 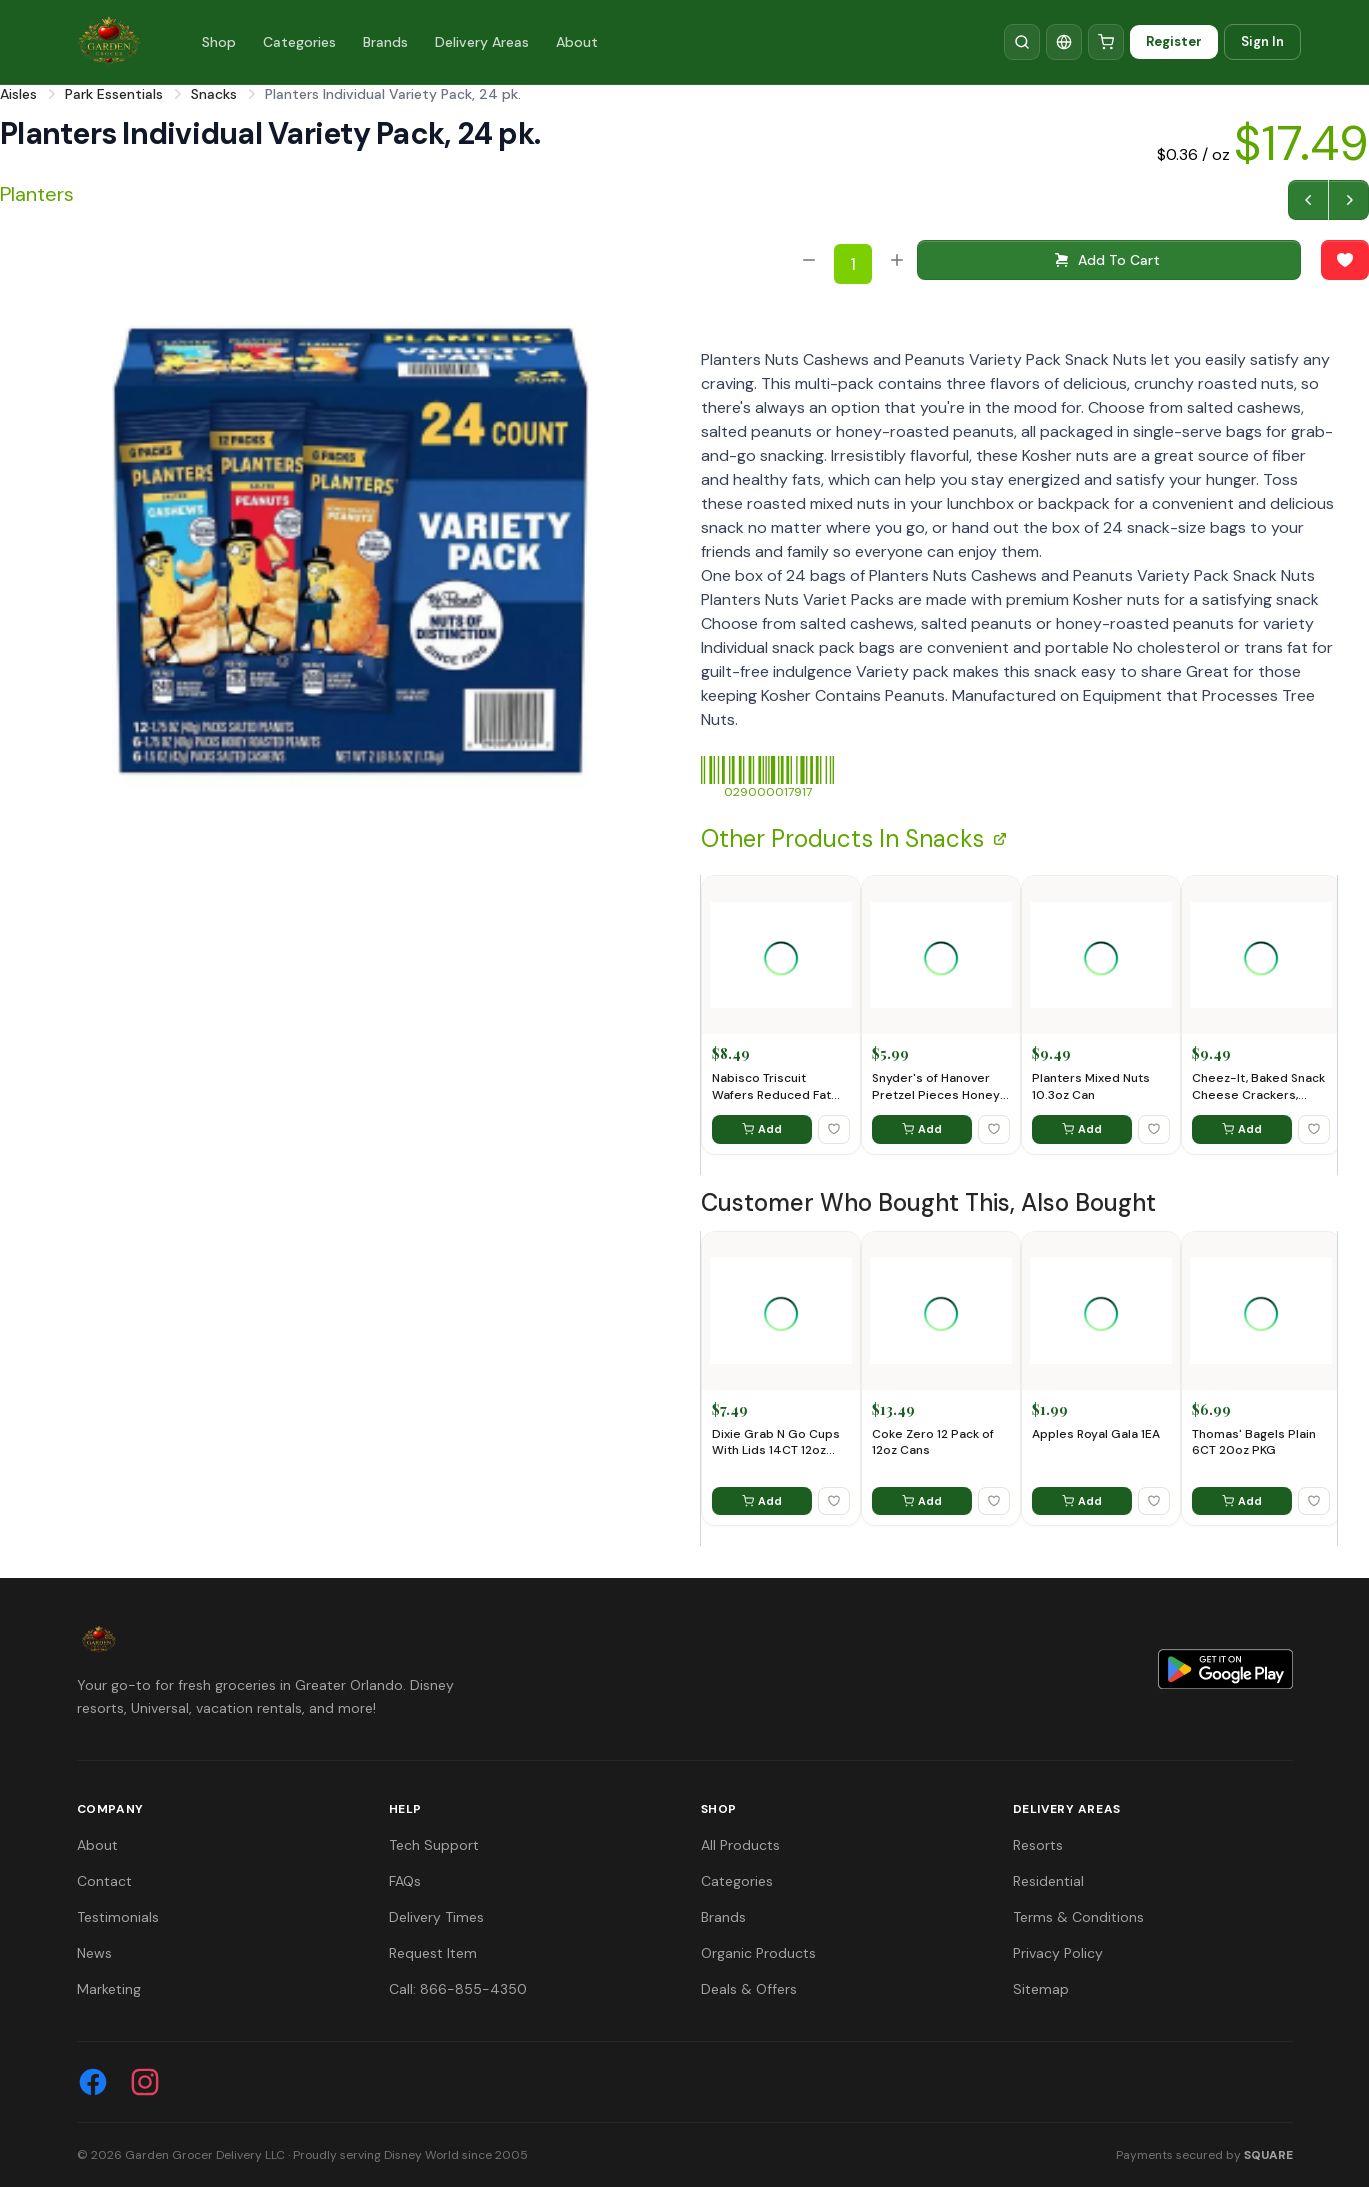 What do you see at coordinates (740, 1845) in the screenshot?
I see `All Products` at bounding box center [740, 1845].